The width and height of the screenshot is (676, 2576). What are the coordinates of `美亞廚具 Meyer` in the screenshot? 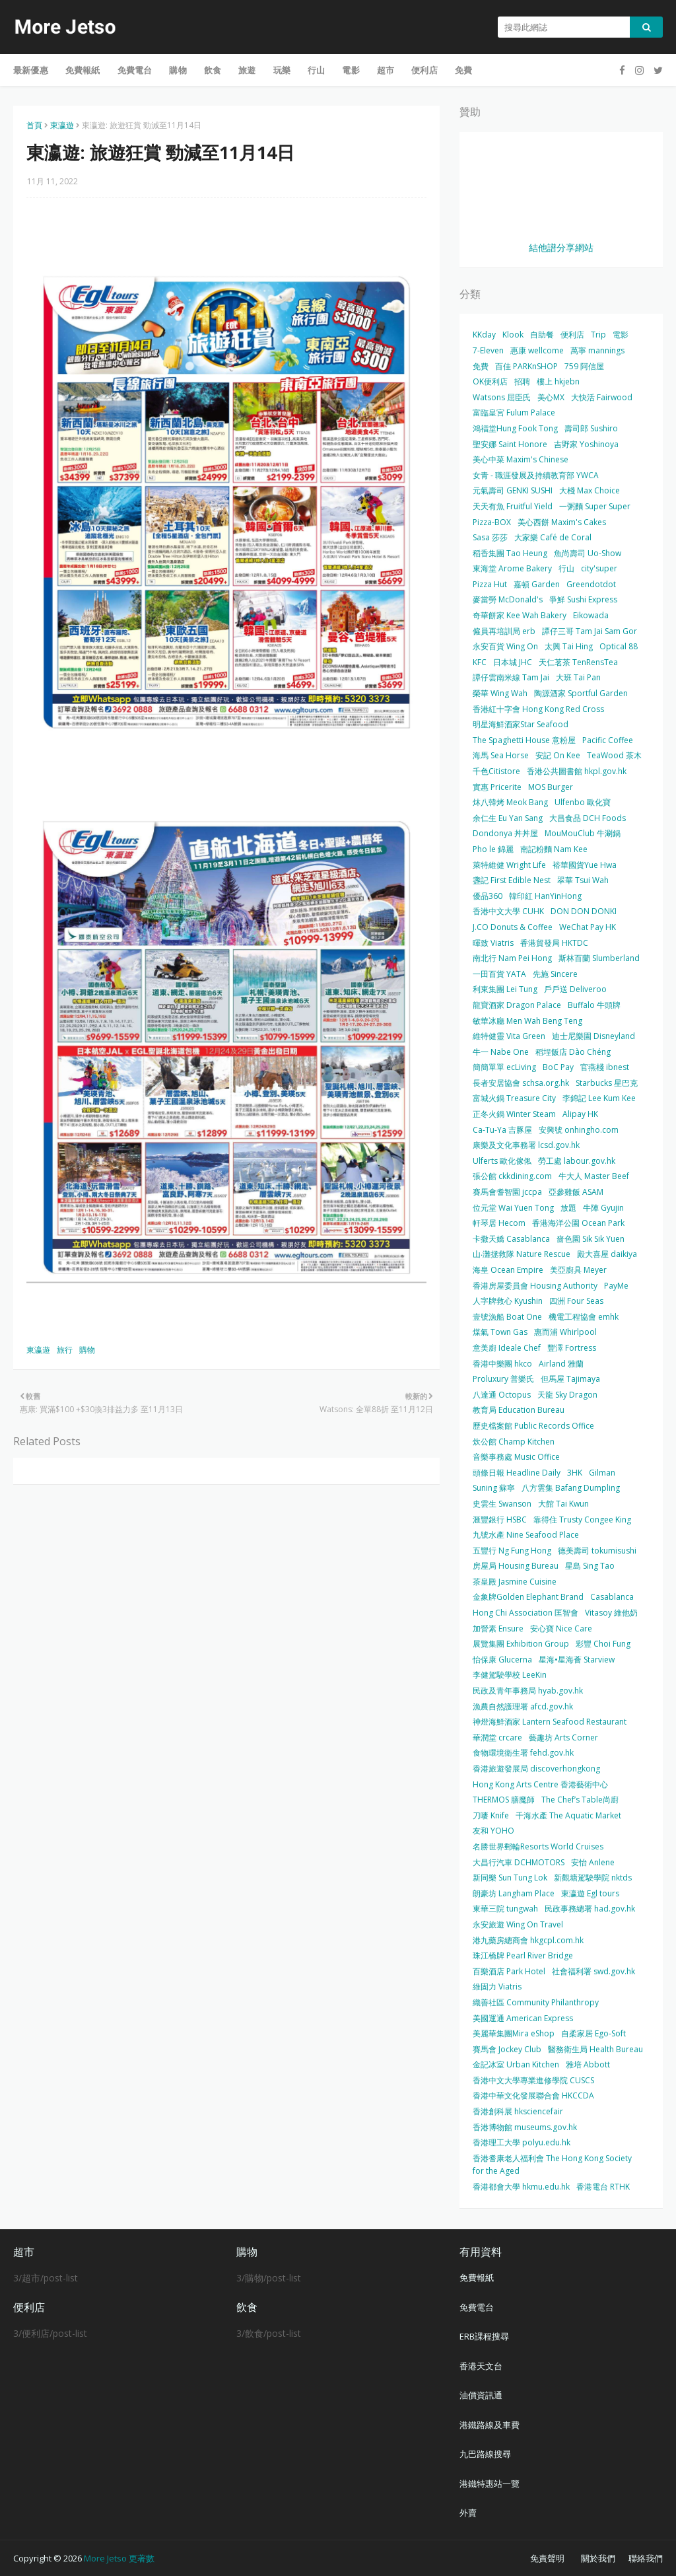 It's located at (578, 1269).